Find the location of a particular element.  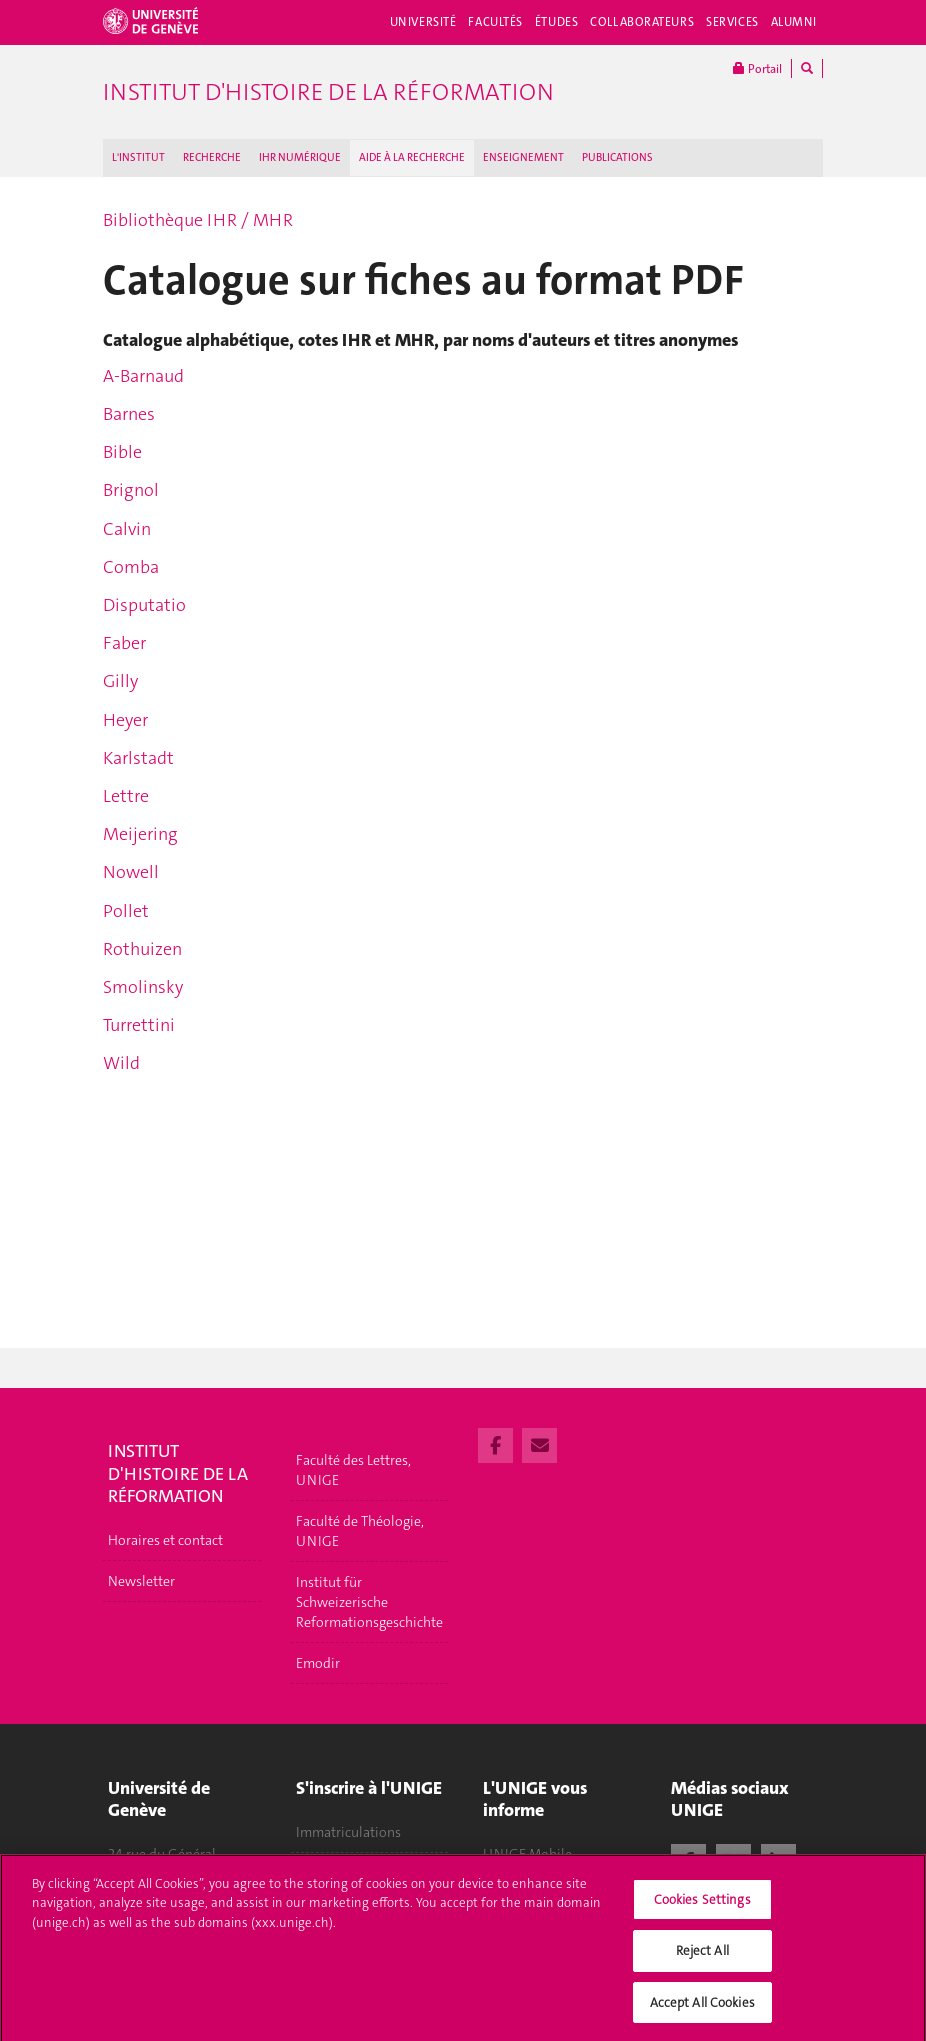

L'INSTITUT is located at coordinates (138, 157).